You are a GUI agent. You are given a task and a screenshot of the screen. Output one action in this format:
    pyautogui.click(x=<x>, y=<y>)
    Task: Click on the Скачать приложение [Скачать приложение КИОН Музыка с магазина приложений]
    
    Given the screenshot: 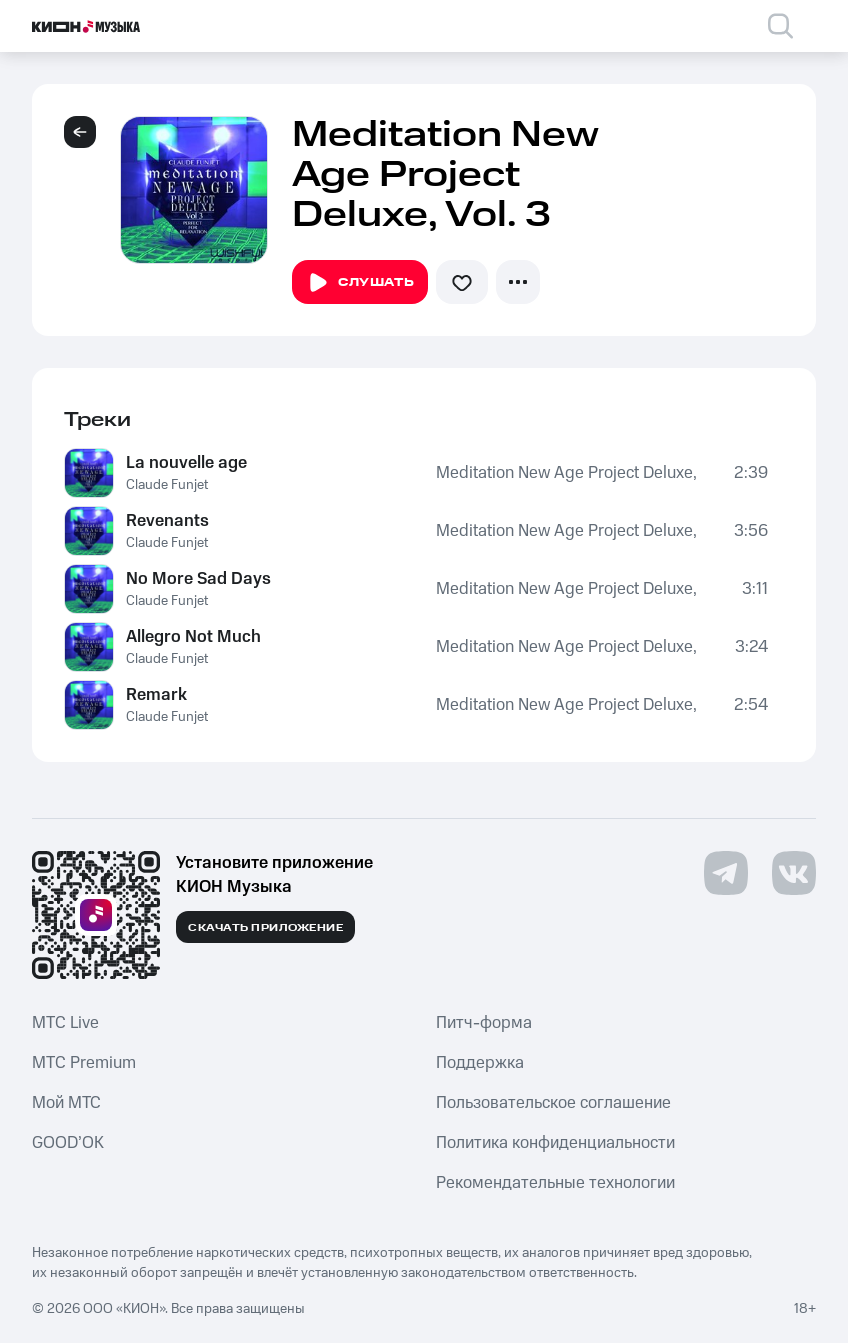 What is the action you would take?
    pyautogui.click(x=265, y=928)
    